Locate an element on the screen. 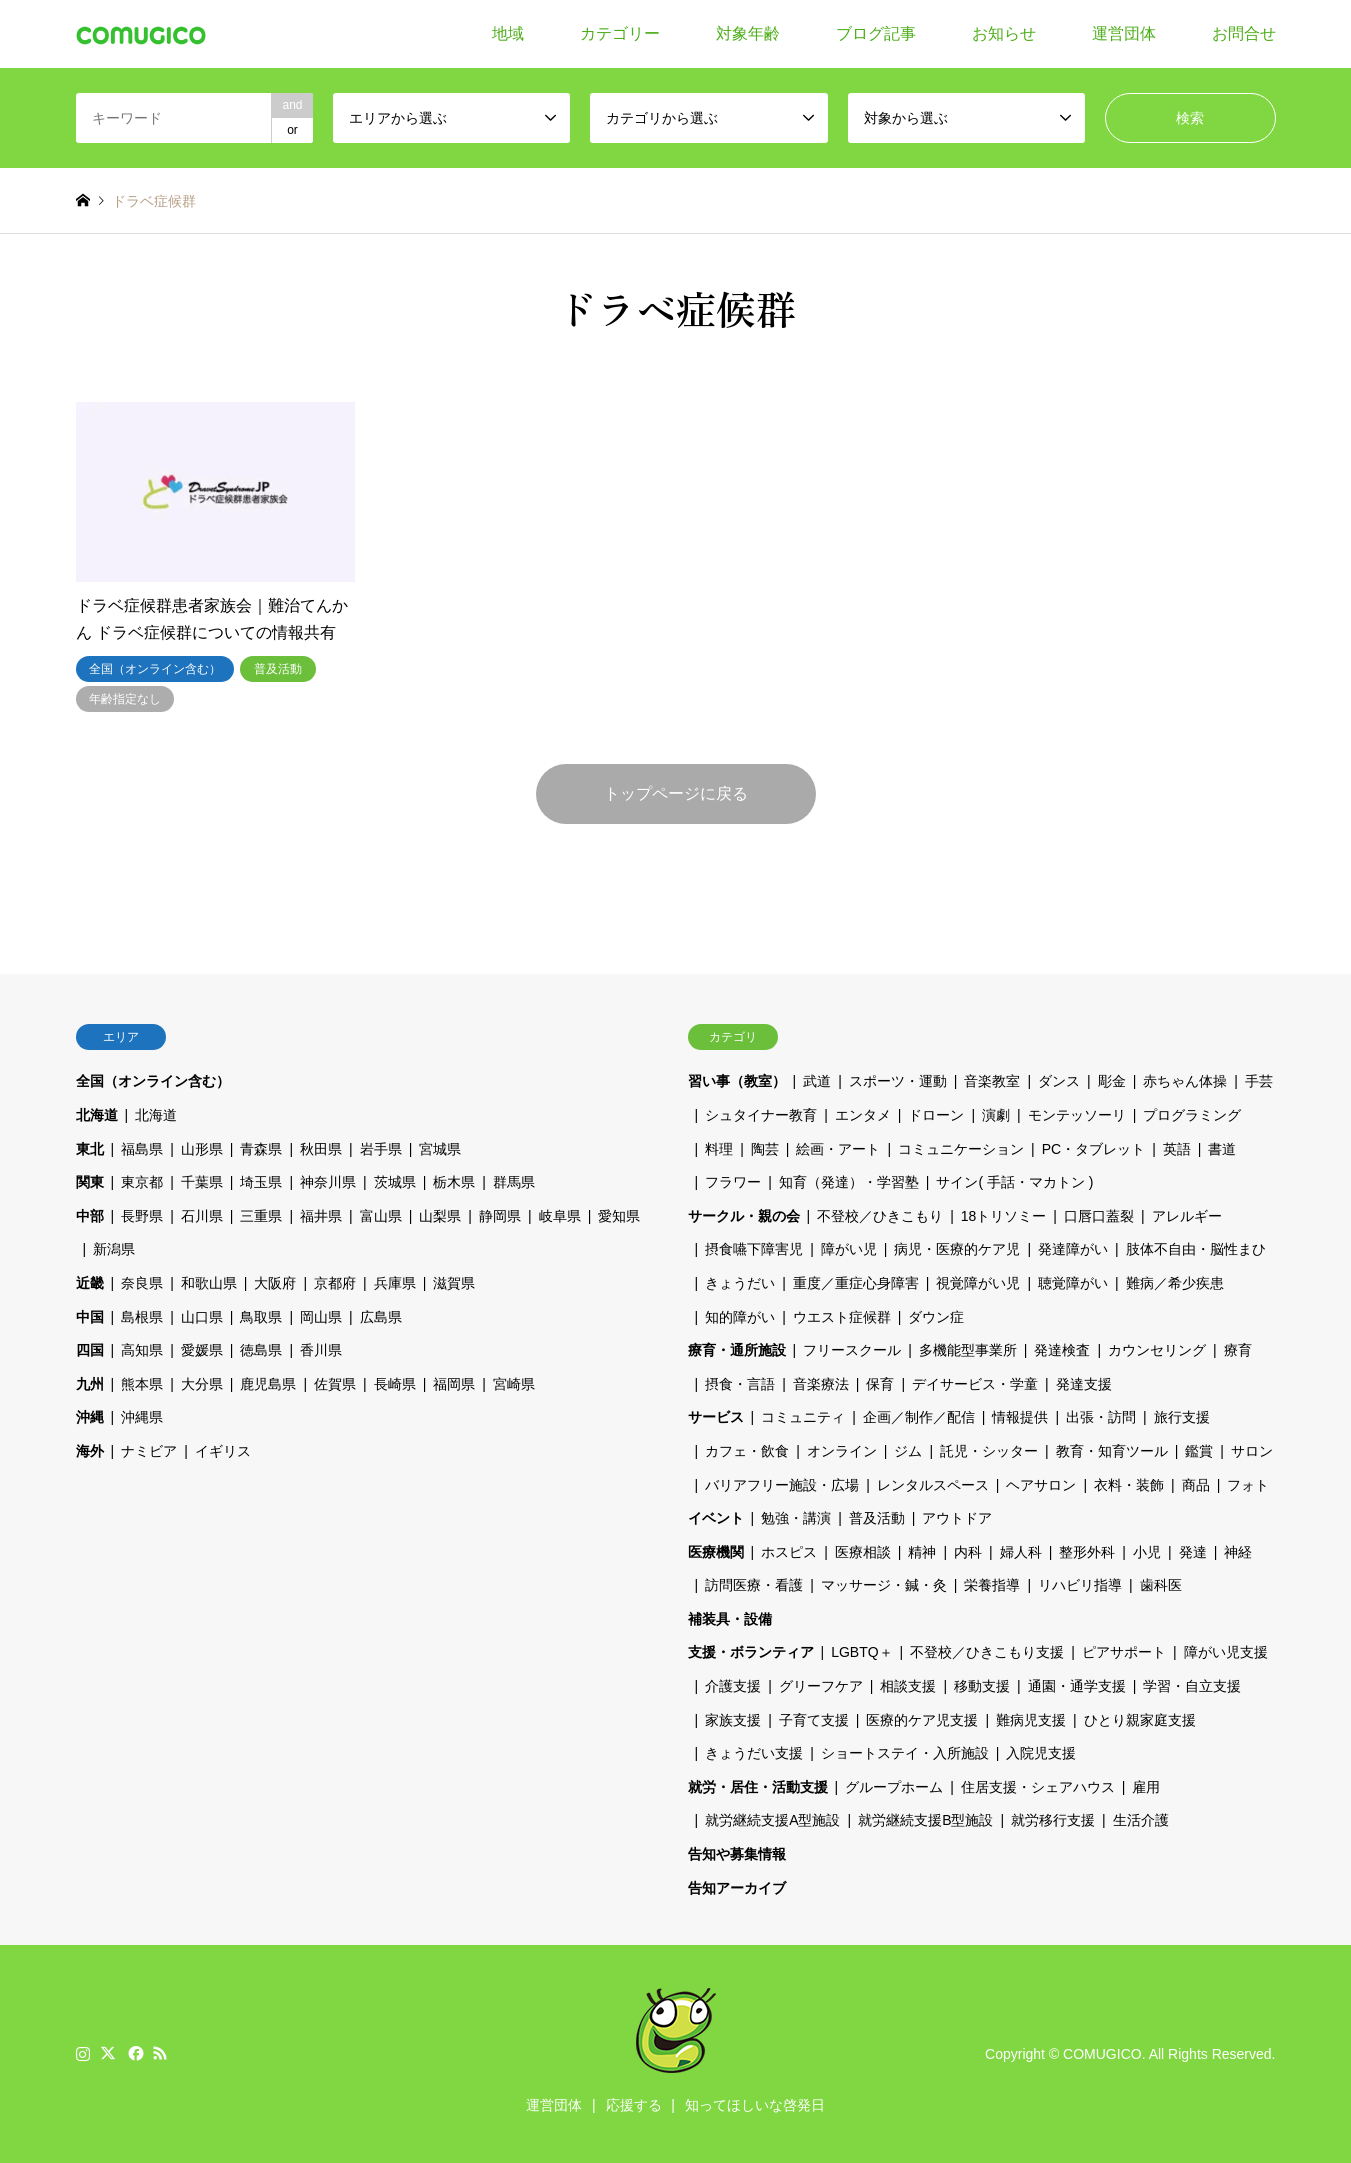  熊本県 is located at coordinates (142, 1384).